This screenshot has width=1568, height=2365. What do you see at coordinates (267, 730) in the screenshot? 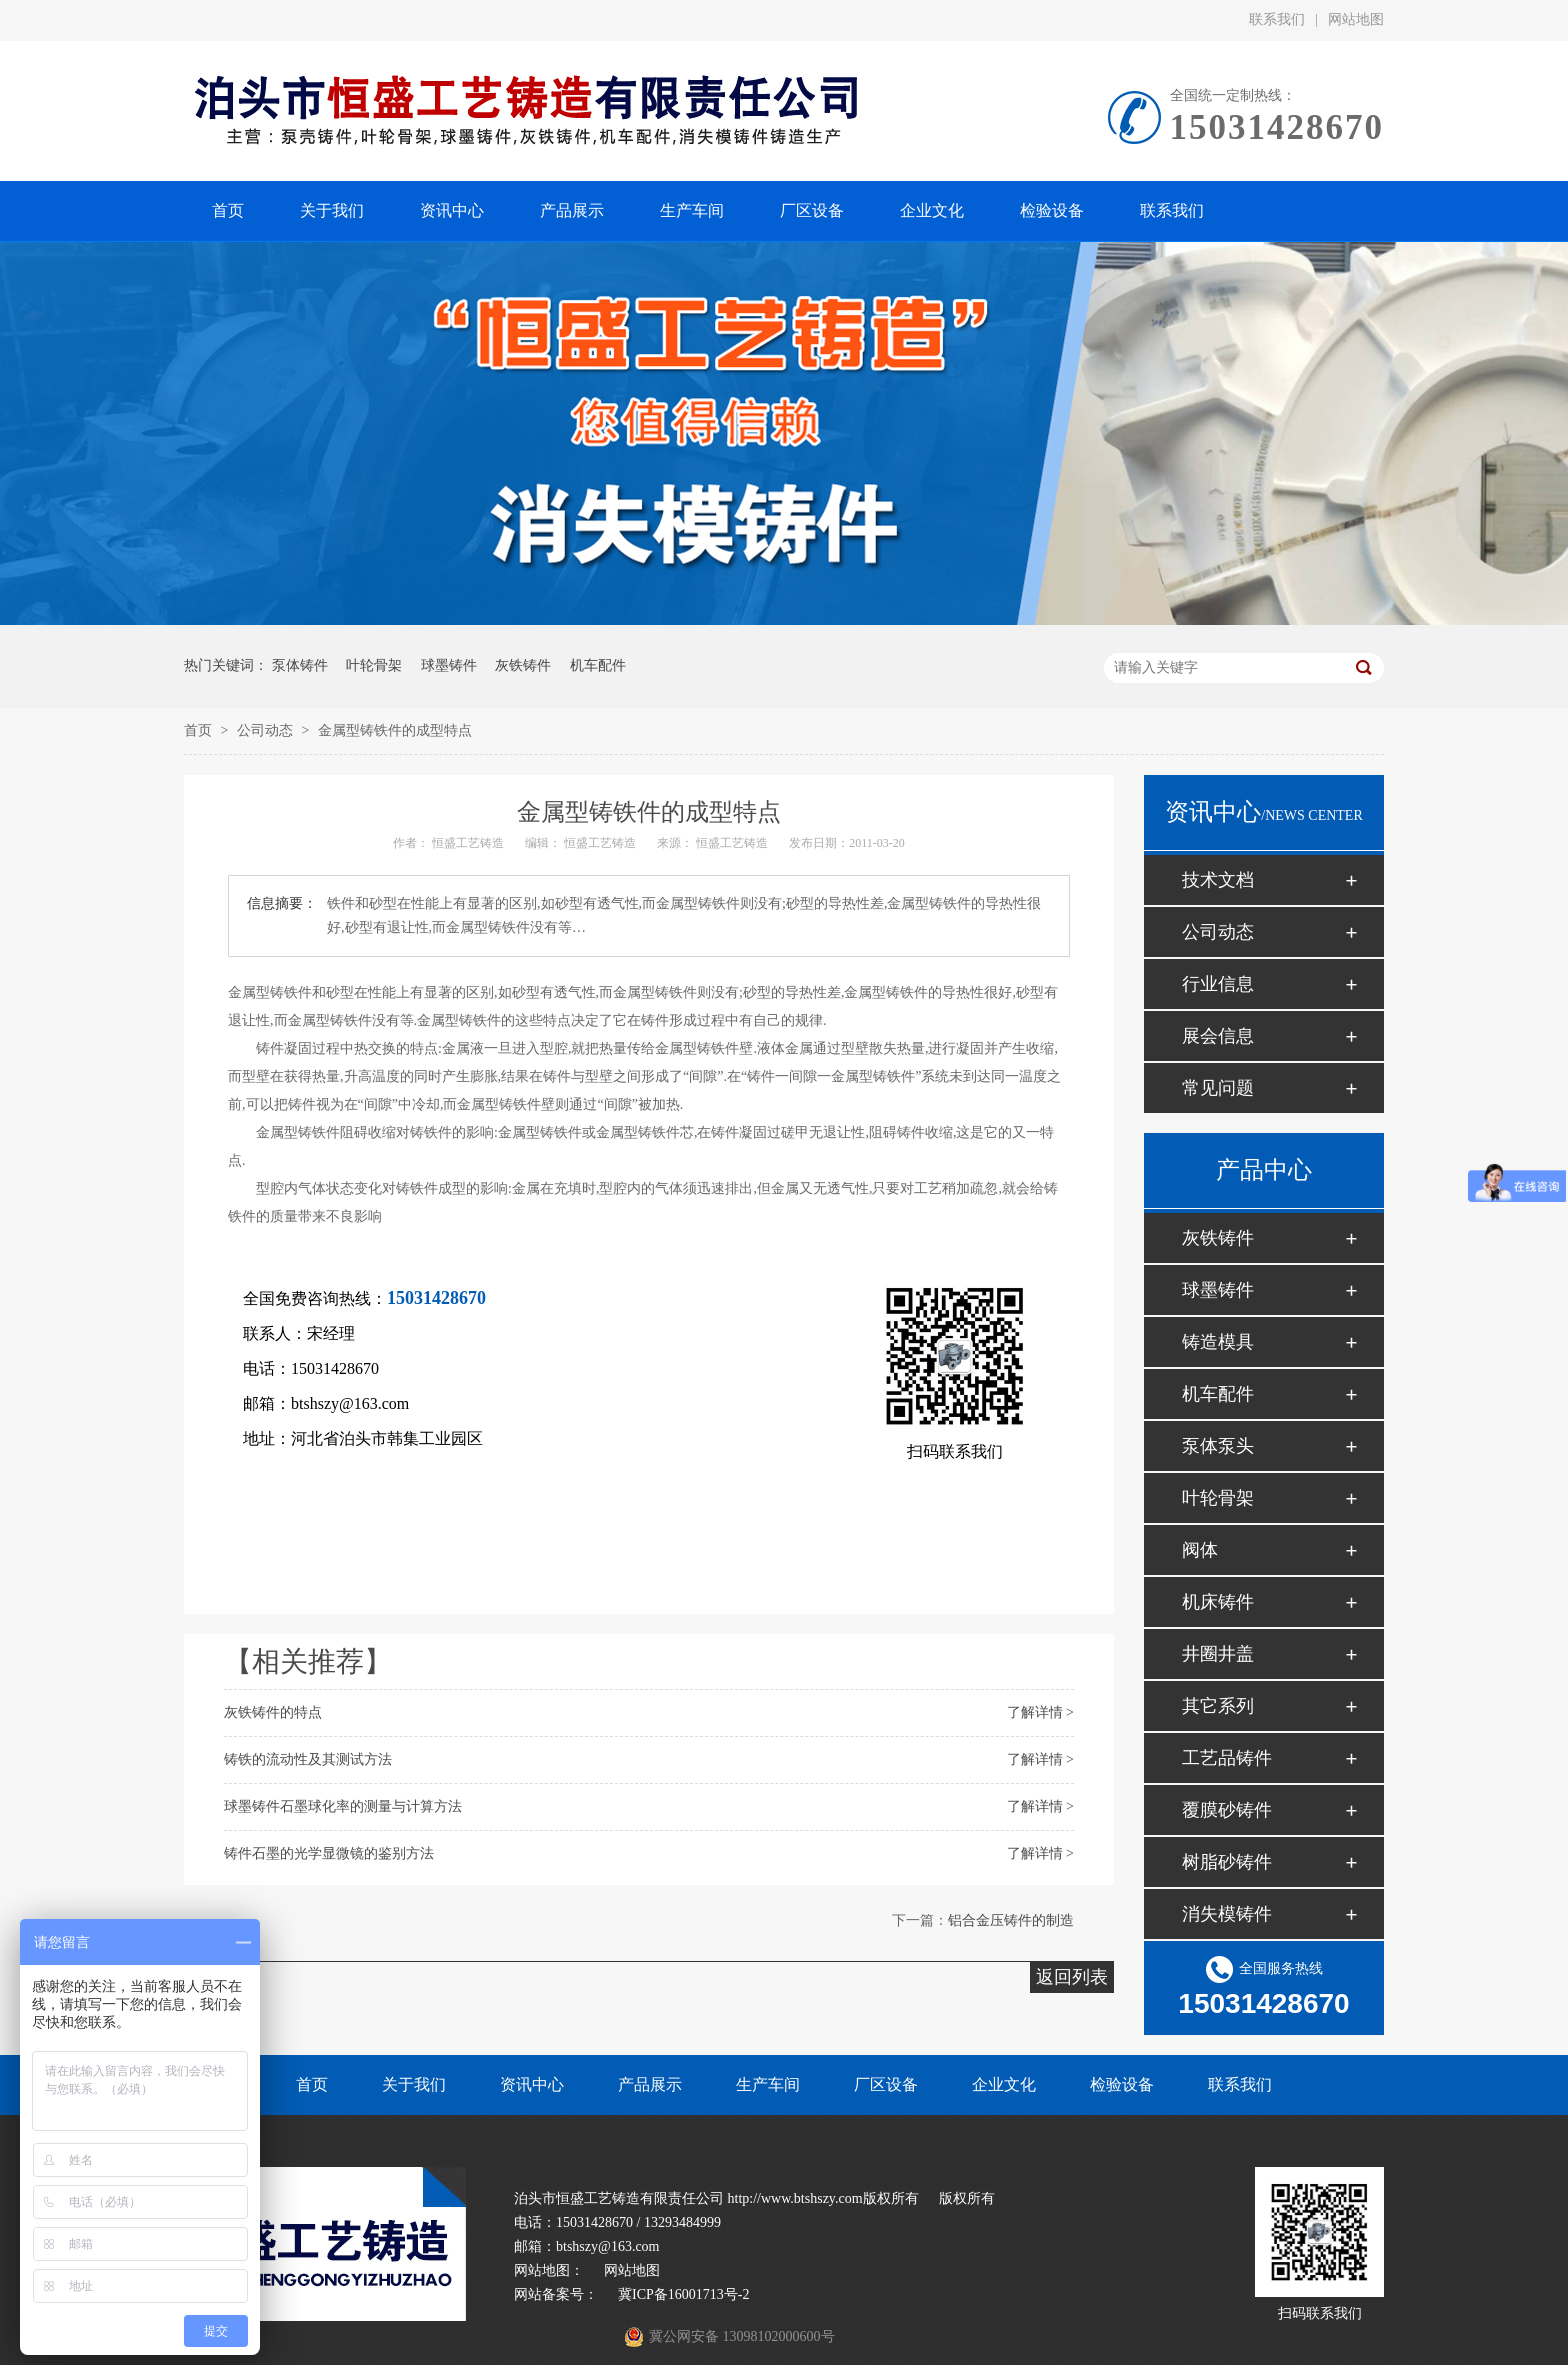
I see `公司动态` at bounding box center [267, 730].